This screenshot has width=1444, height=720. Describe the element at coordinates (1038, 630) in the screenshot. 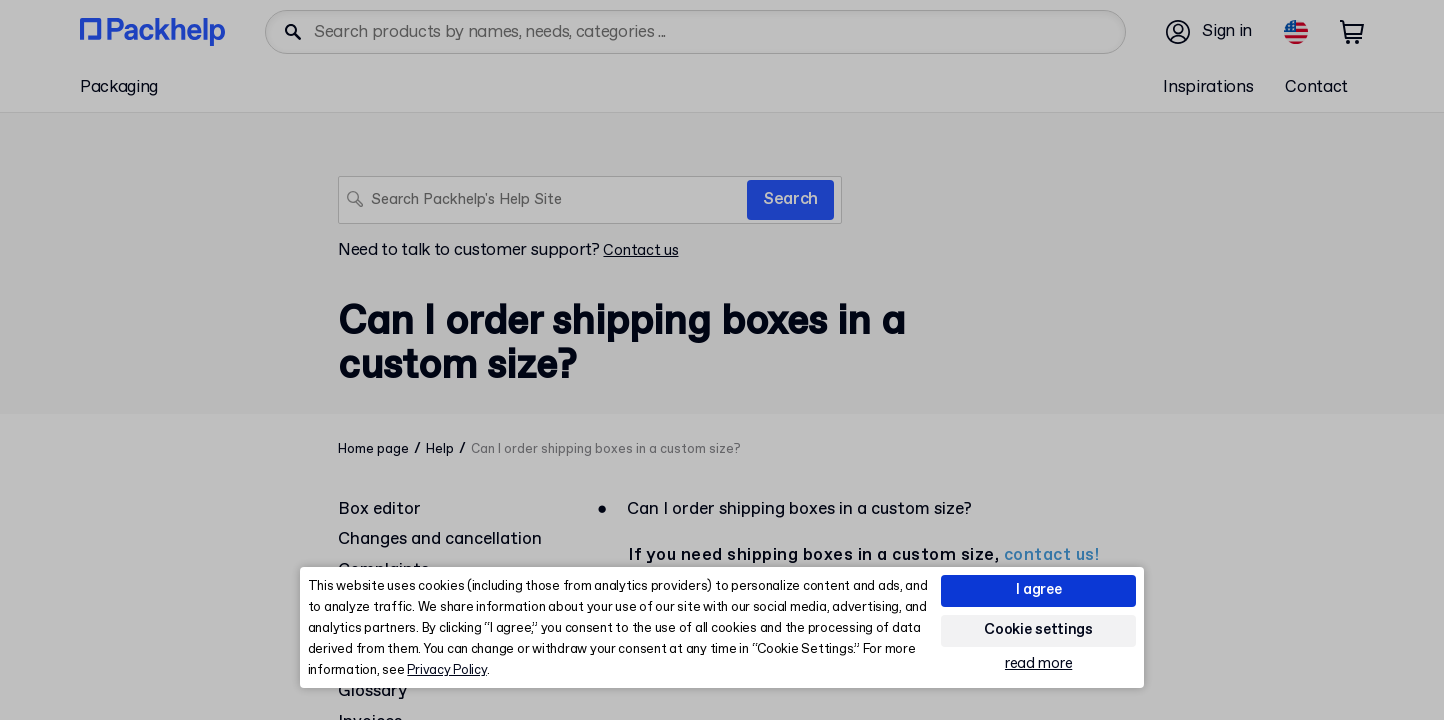

I see `Cookie settings` at that location.